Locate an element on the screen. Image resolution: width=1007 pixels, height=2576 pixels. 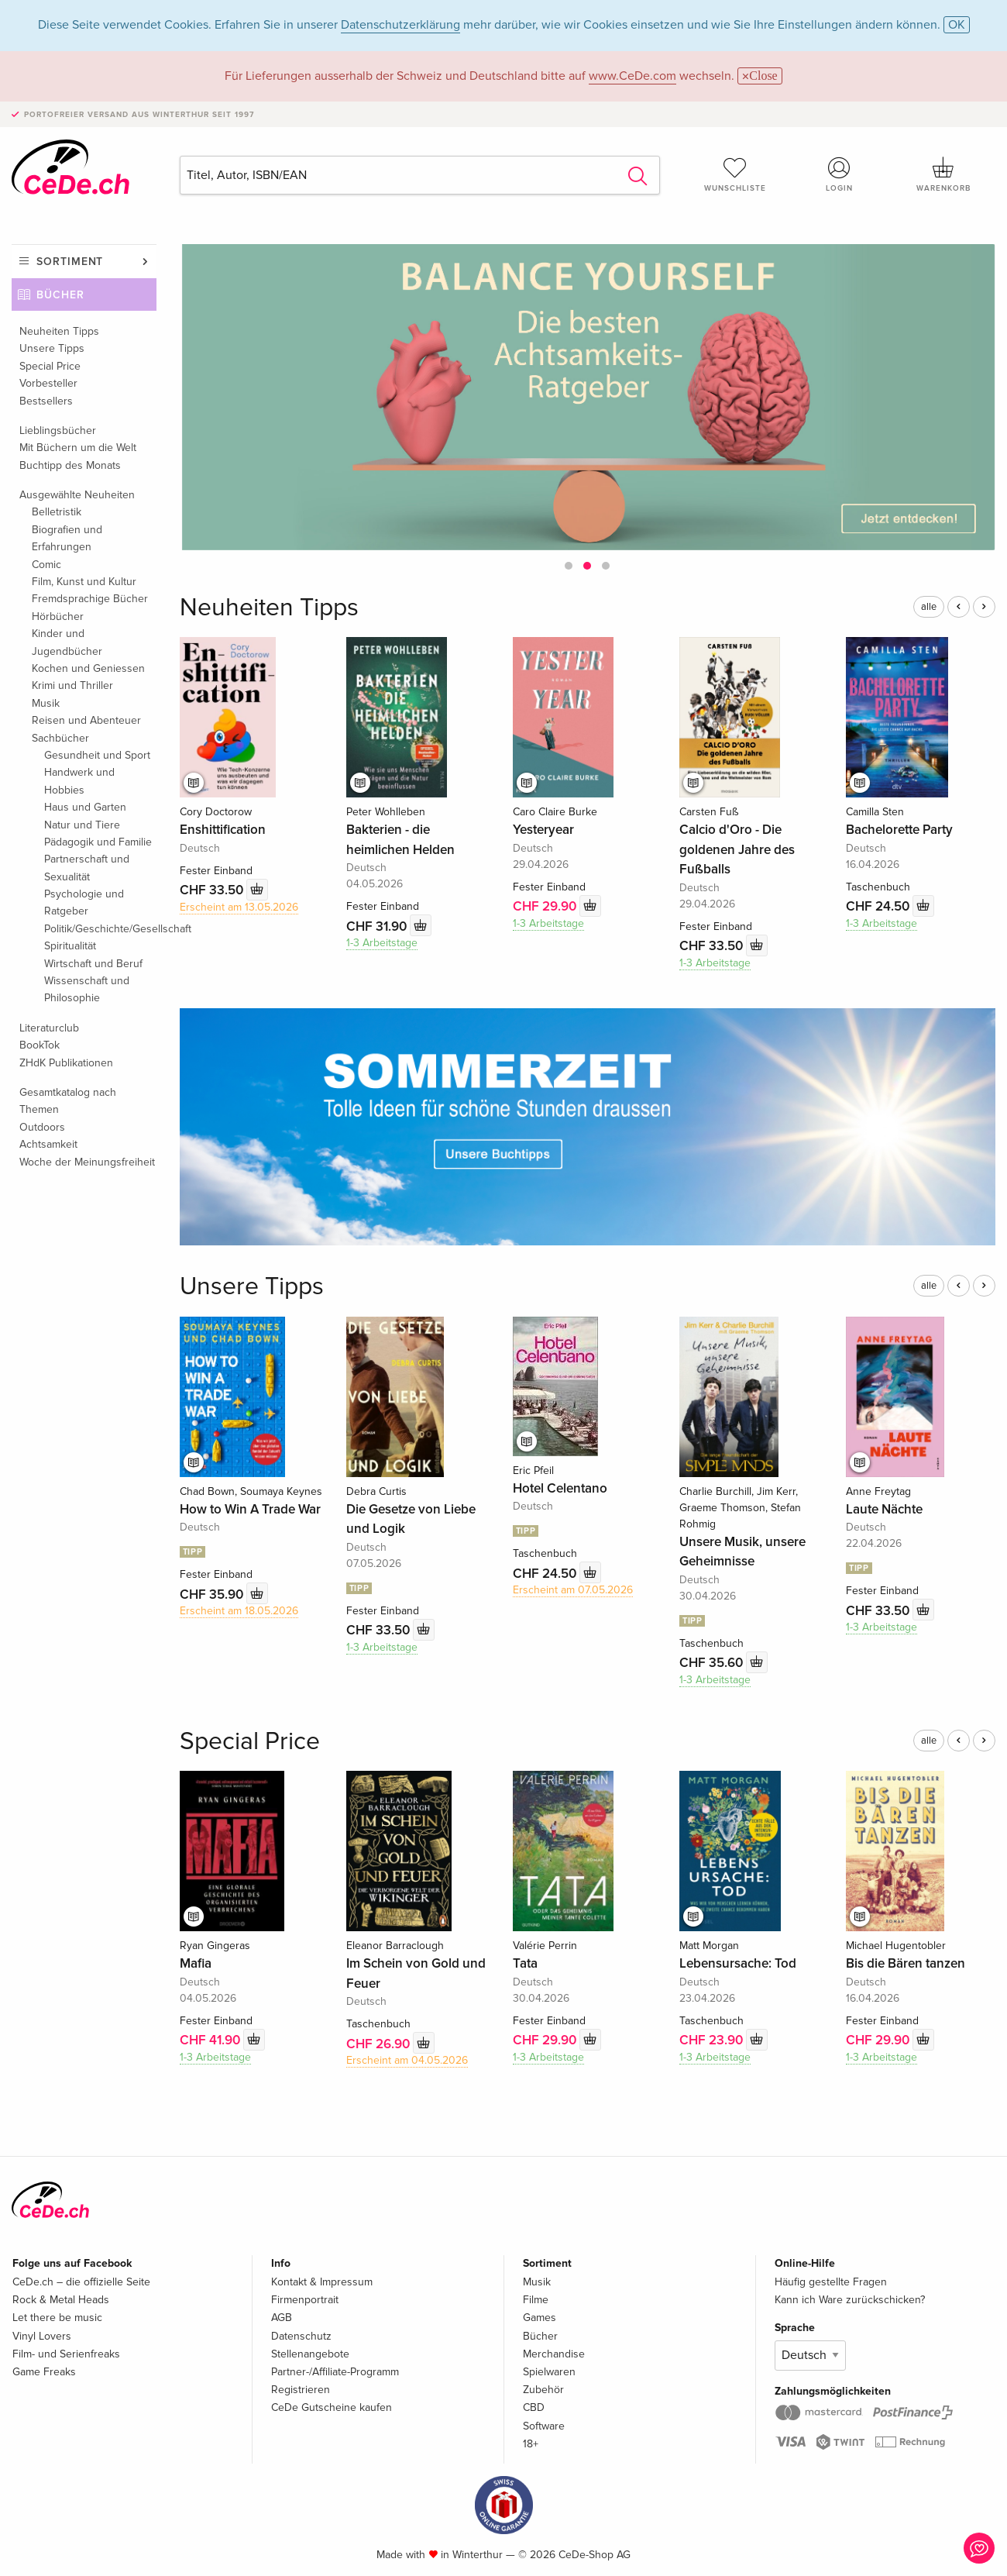
Ausgewählte Neuheiten is located at coordinates (77, 494).